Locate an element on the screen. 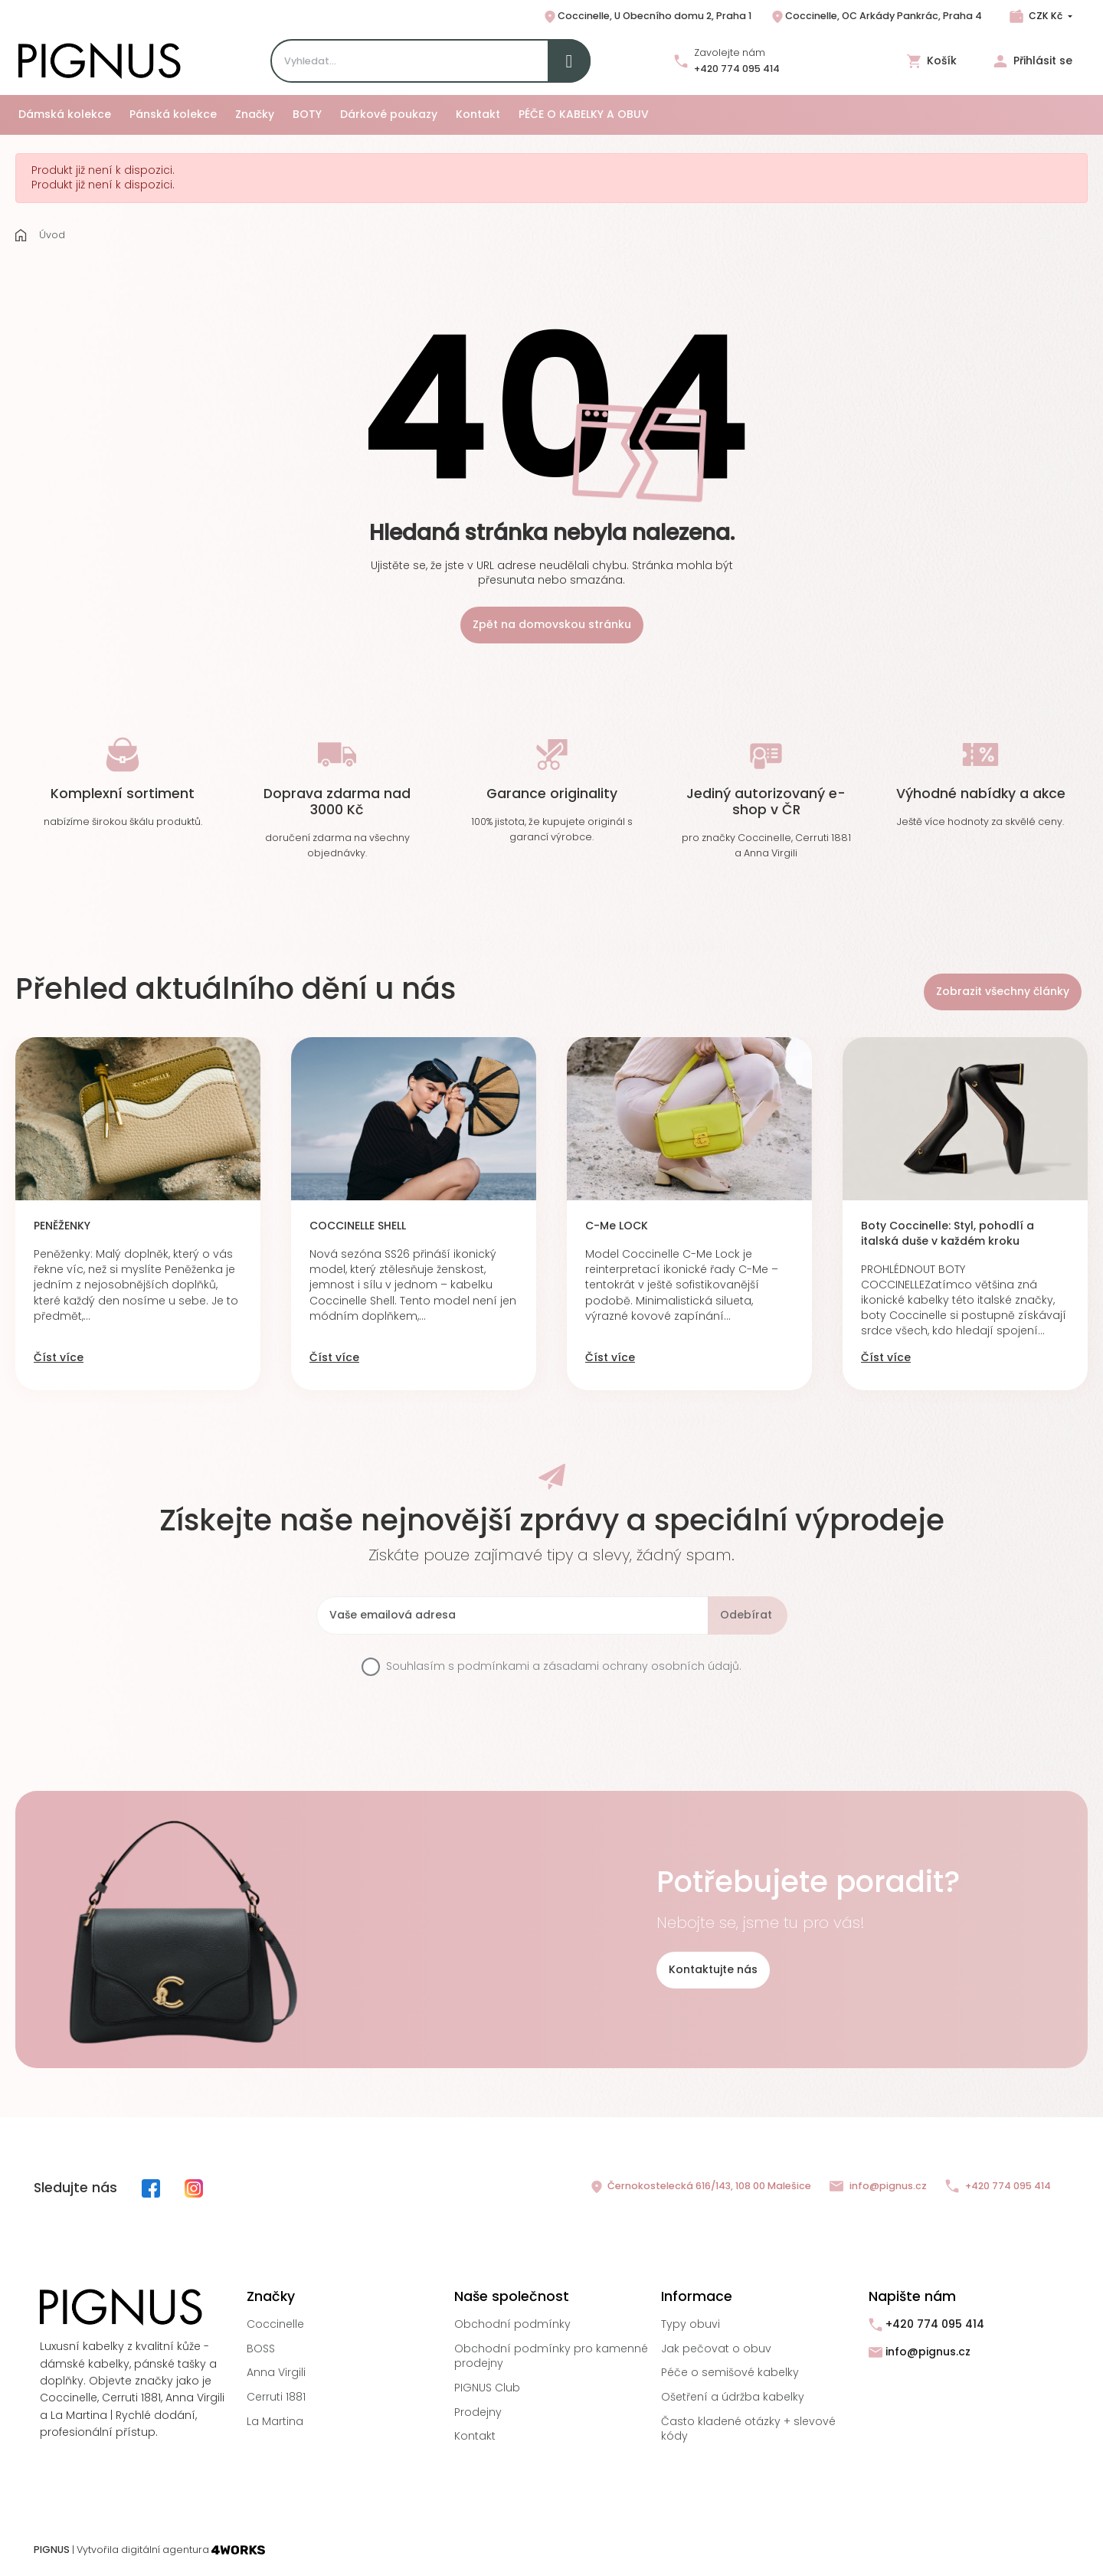 The height and width of the screenshot is (2576, 1103). Coccinelle is located at coordinates (275, 2324).